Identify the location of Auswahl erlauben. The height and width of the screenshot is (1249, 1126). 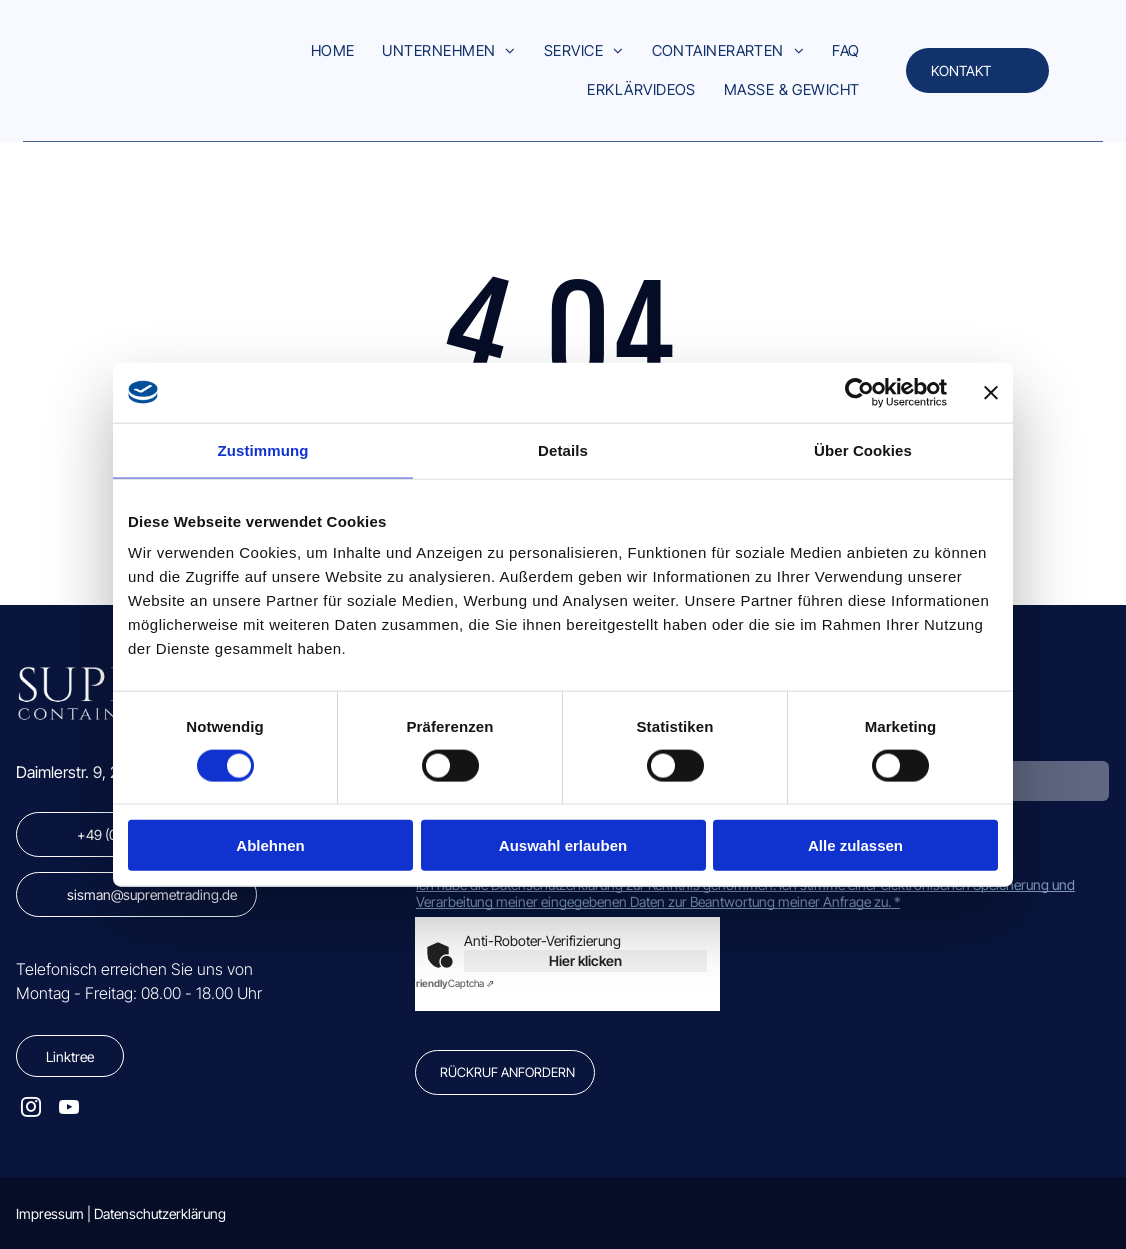
(563, 845).